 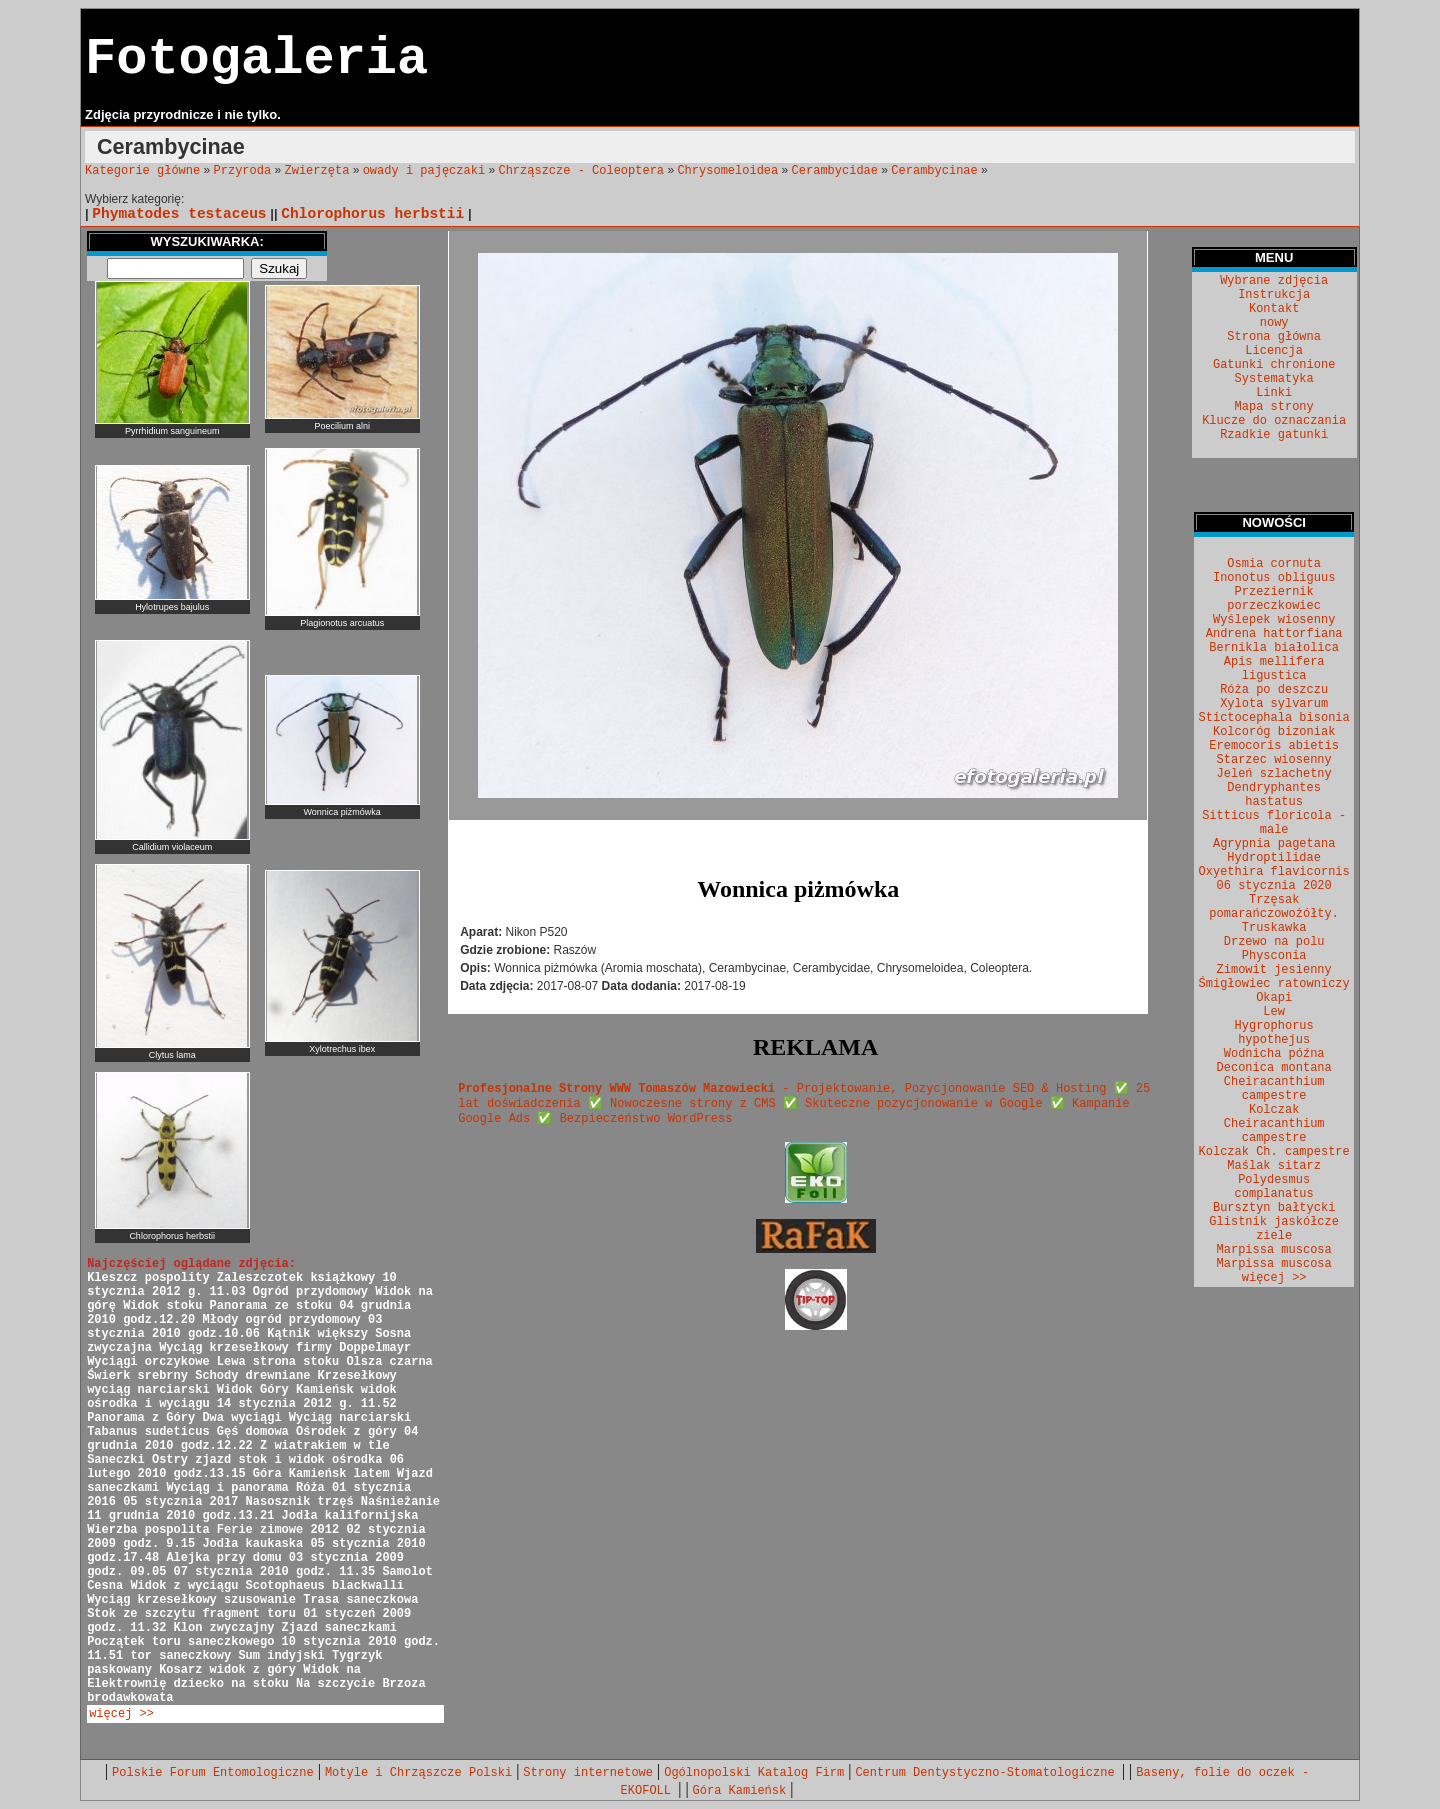 What do you see at coordinates (754, 1773) in the screenshot?
I see `Ogólnopolski Katalog Firm` at bounding box center [754, 1773].